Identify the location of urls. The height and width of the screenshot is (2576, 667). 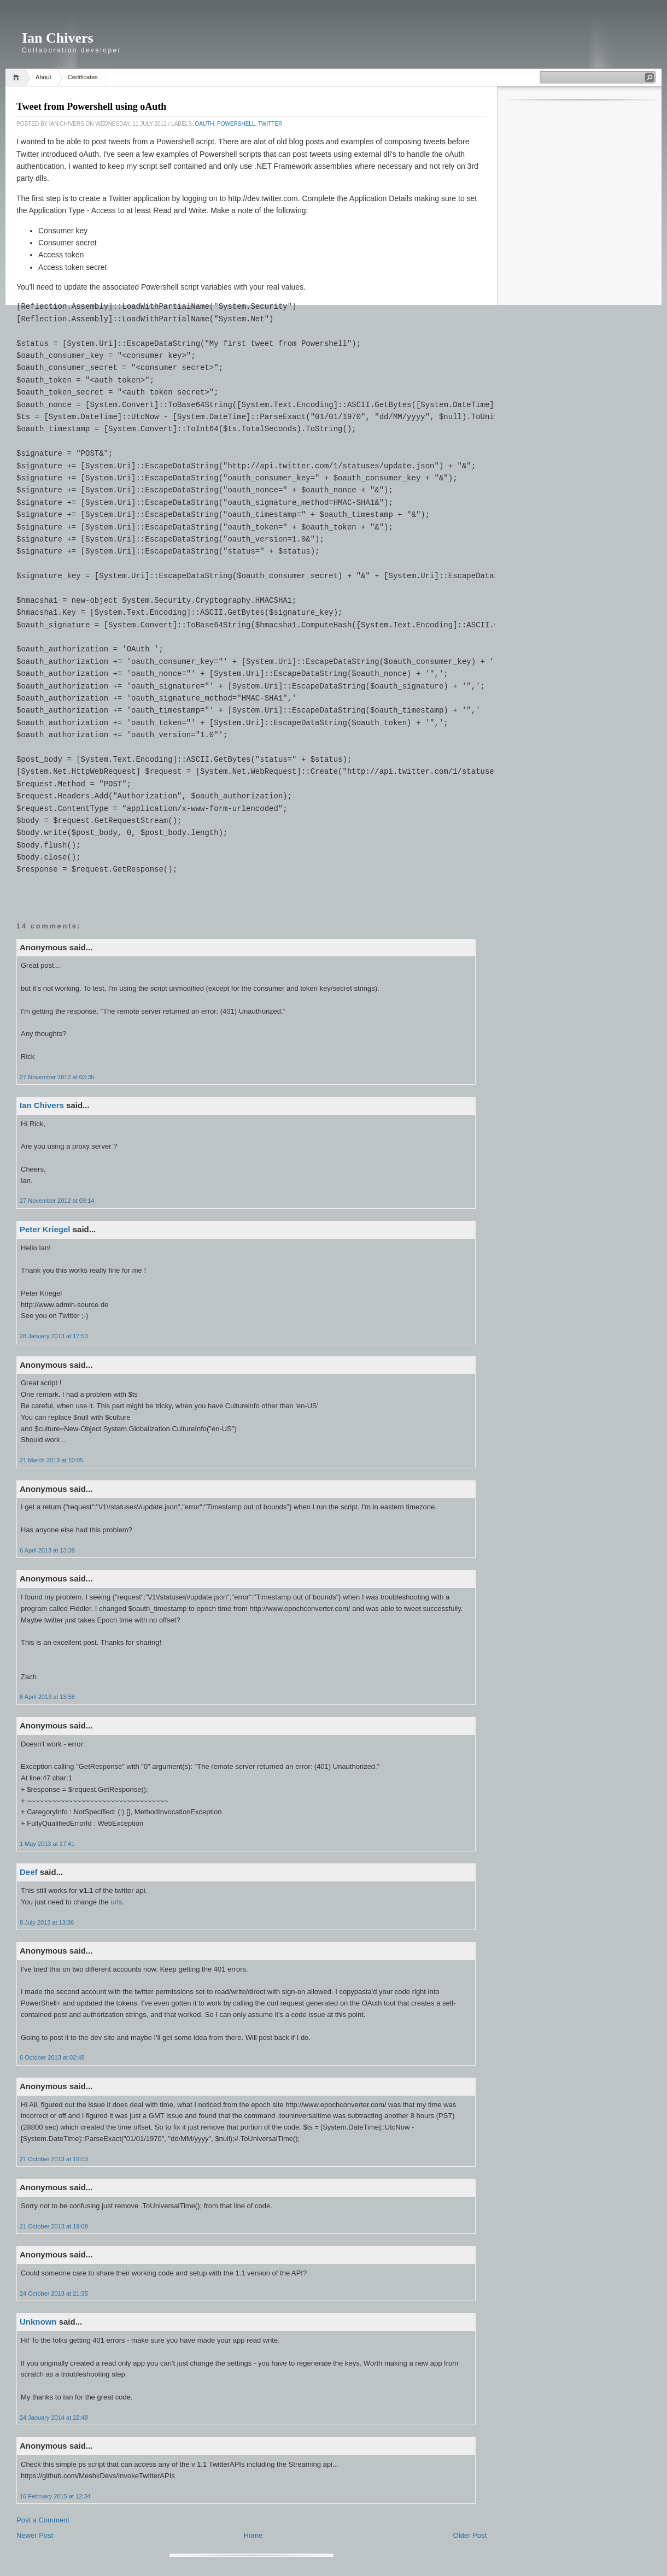
(116, 1902).